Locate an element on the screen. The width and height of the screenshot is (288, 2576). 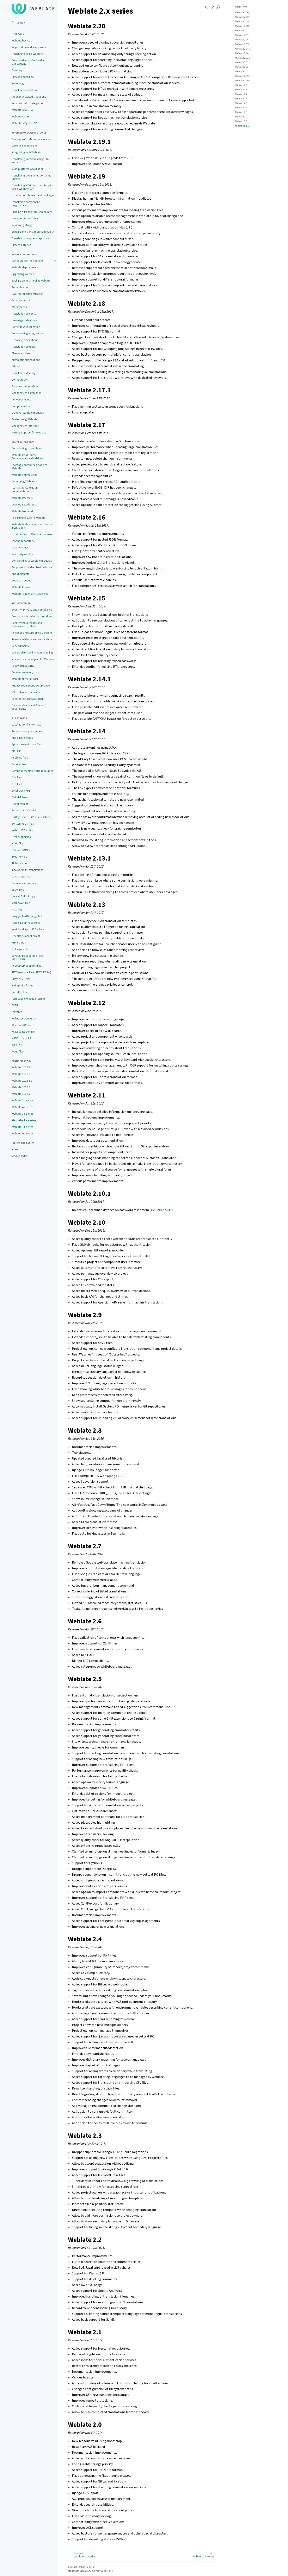
Starting with internationalization is located at coordinates (31, 139).